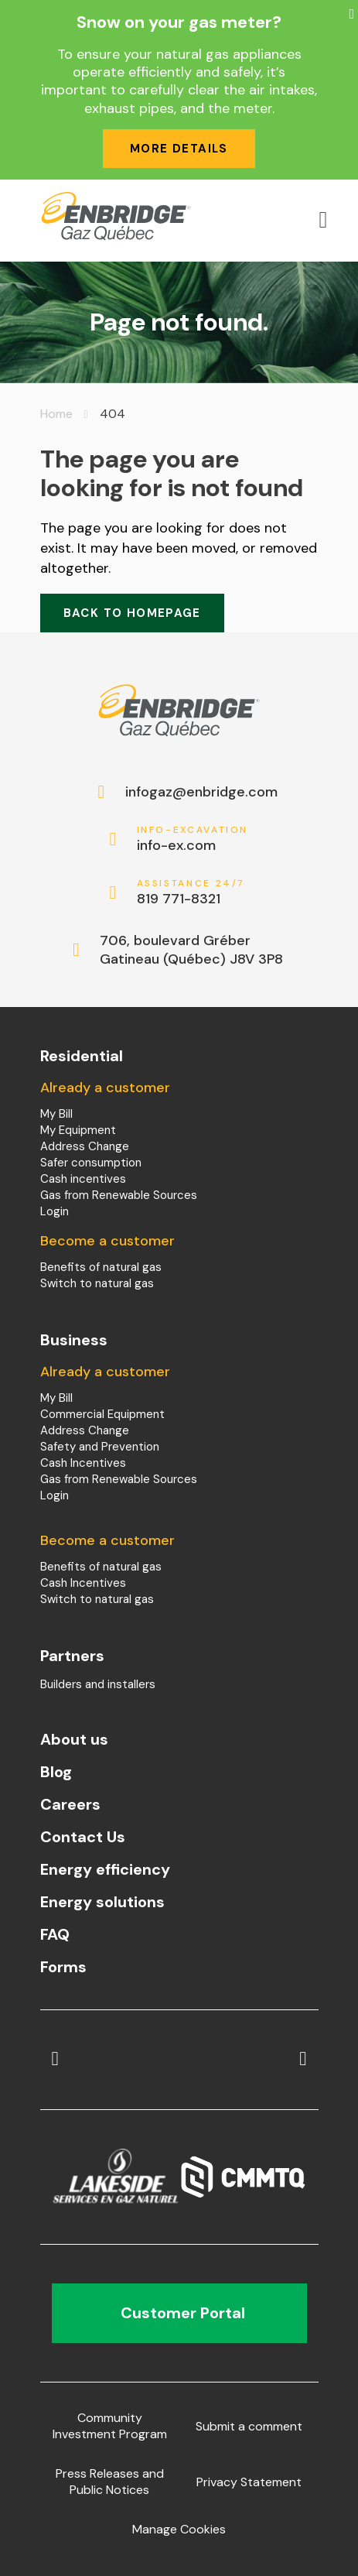 The width and height of the screenshot is (358, 2576). What do you see at coordinates (193, 839) in the screenshot?
I see `info-ex.com` at bounding box center [193, 839].